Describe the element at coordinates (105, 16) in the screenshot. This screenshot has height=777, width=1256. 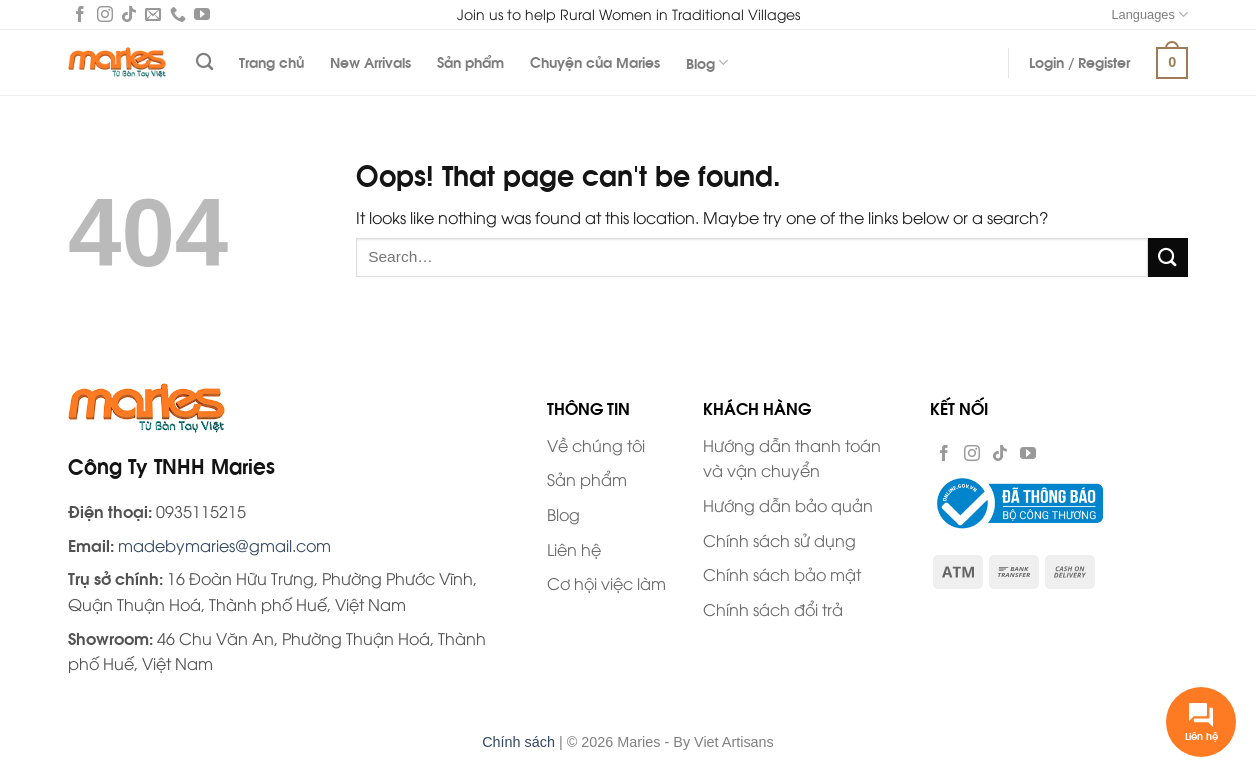
I see `[Follow on Instagram]` at that location.